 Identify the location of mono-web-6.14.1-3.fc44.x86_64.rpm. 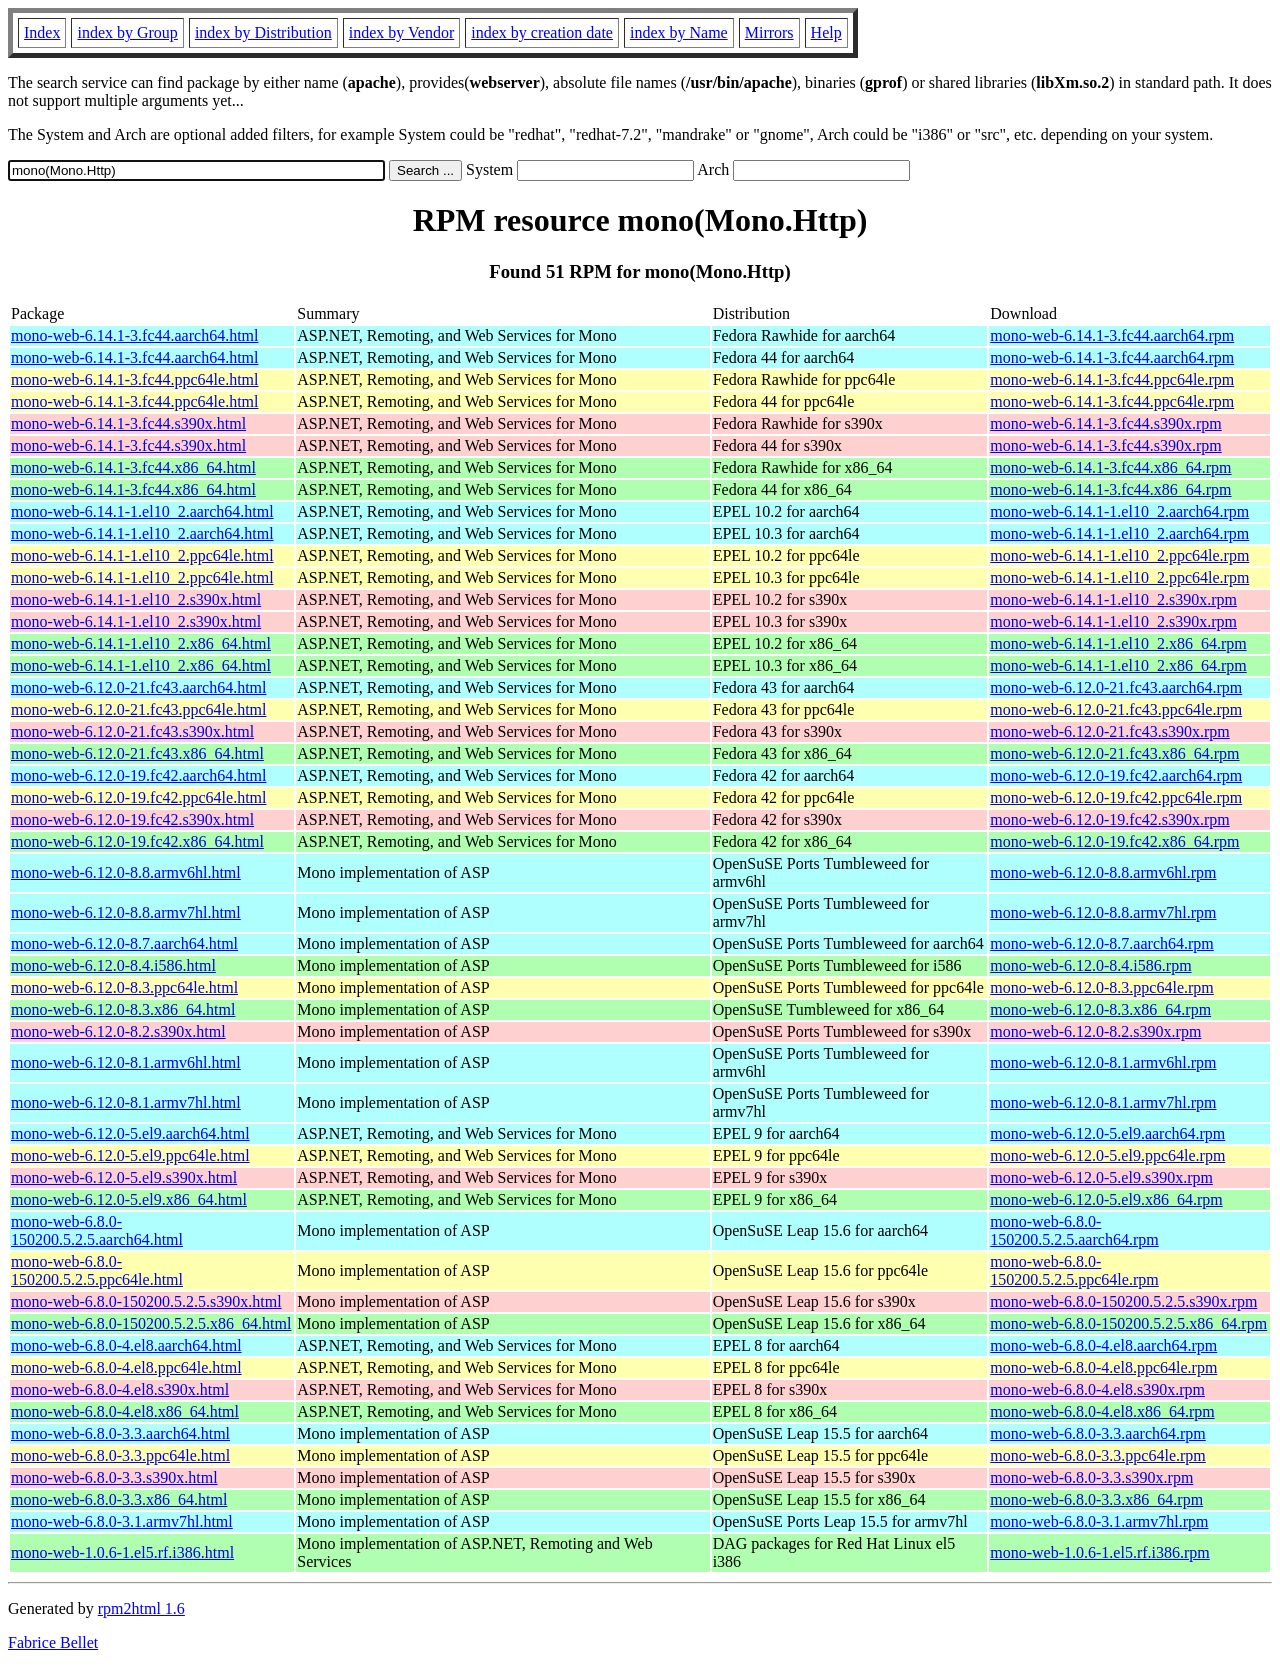
(1110, 467).